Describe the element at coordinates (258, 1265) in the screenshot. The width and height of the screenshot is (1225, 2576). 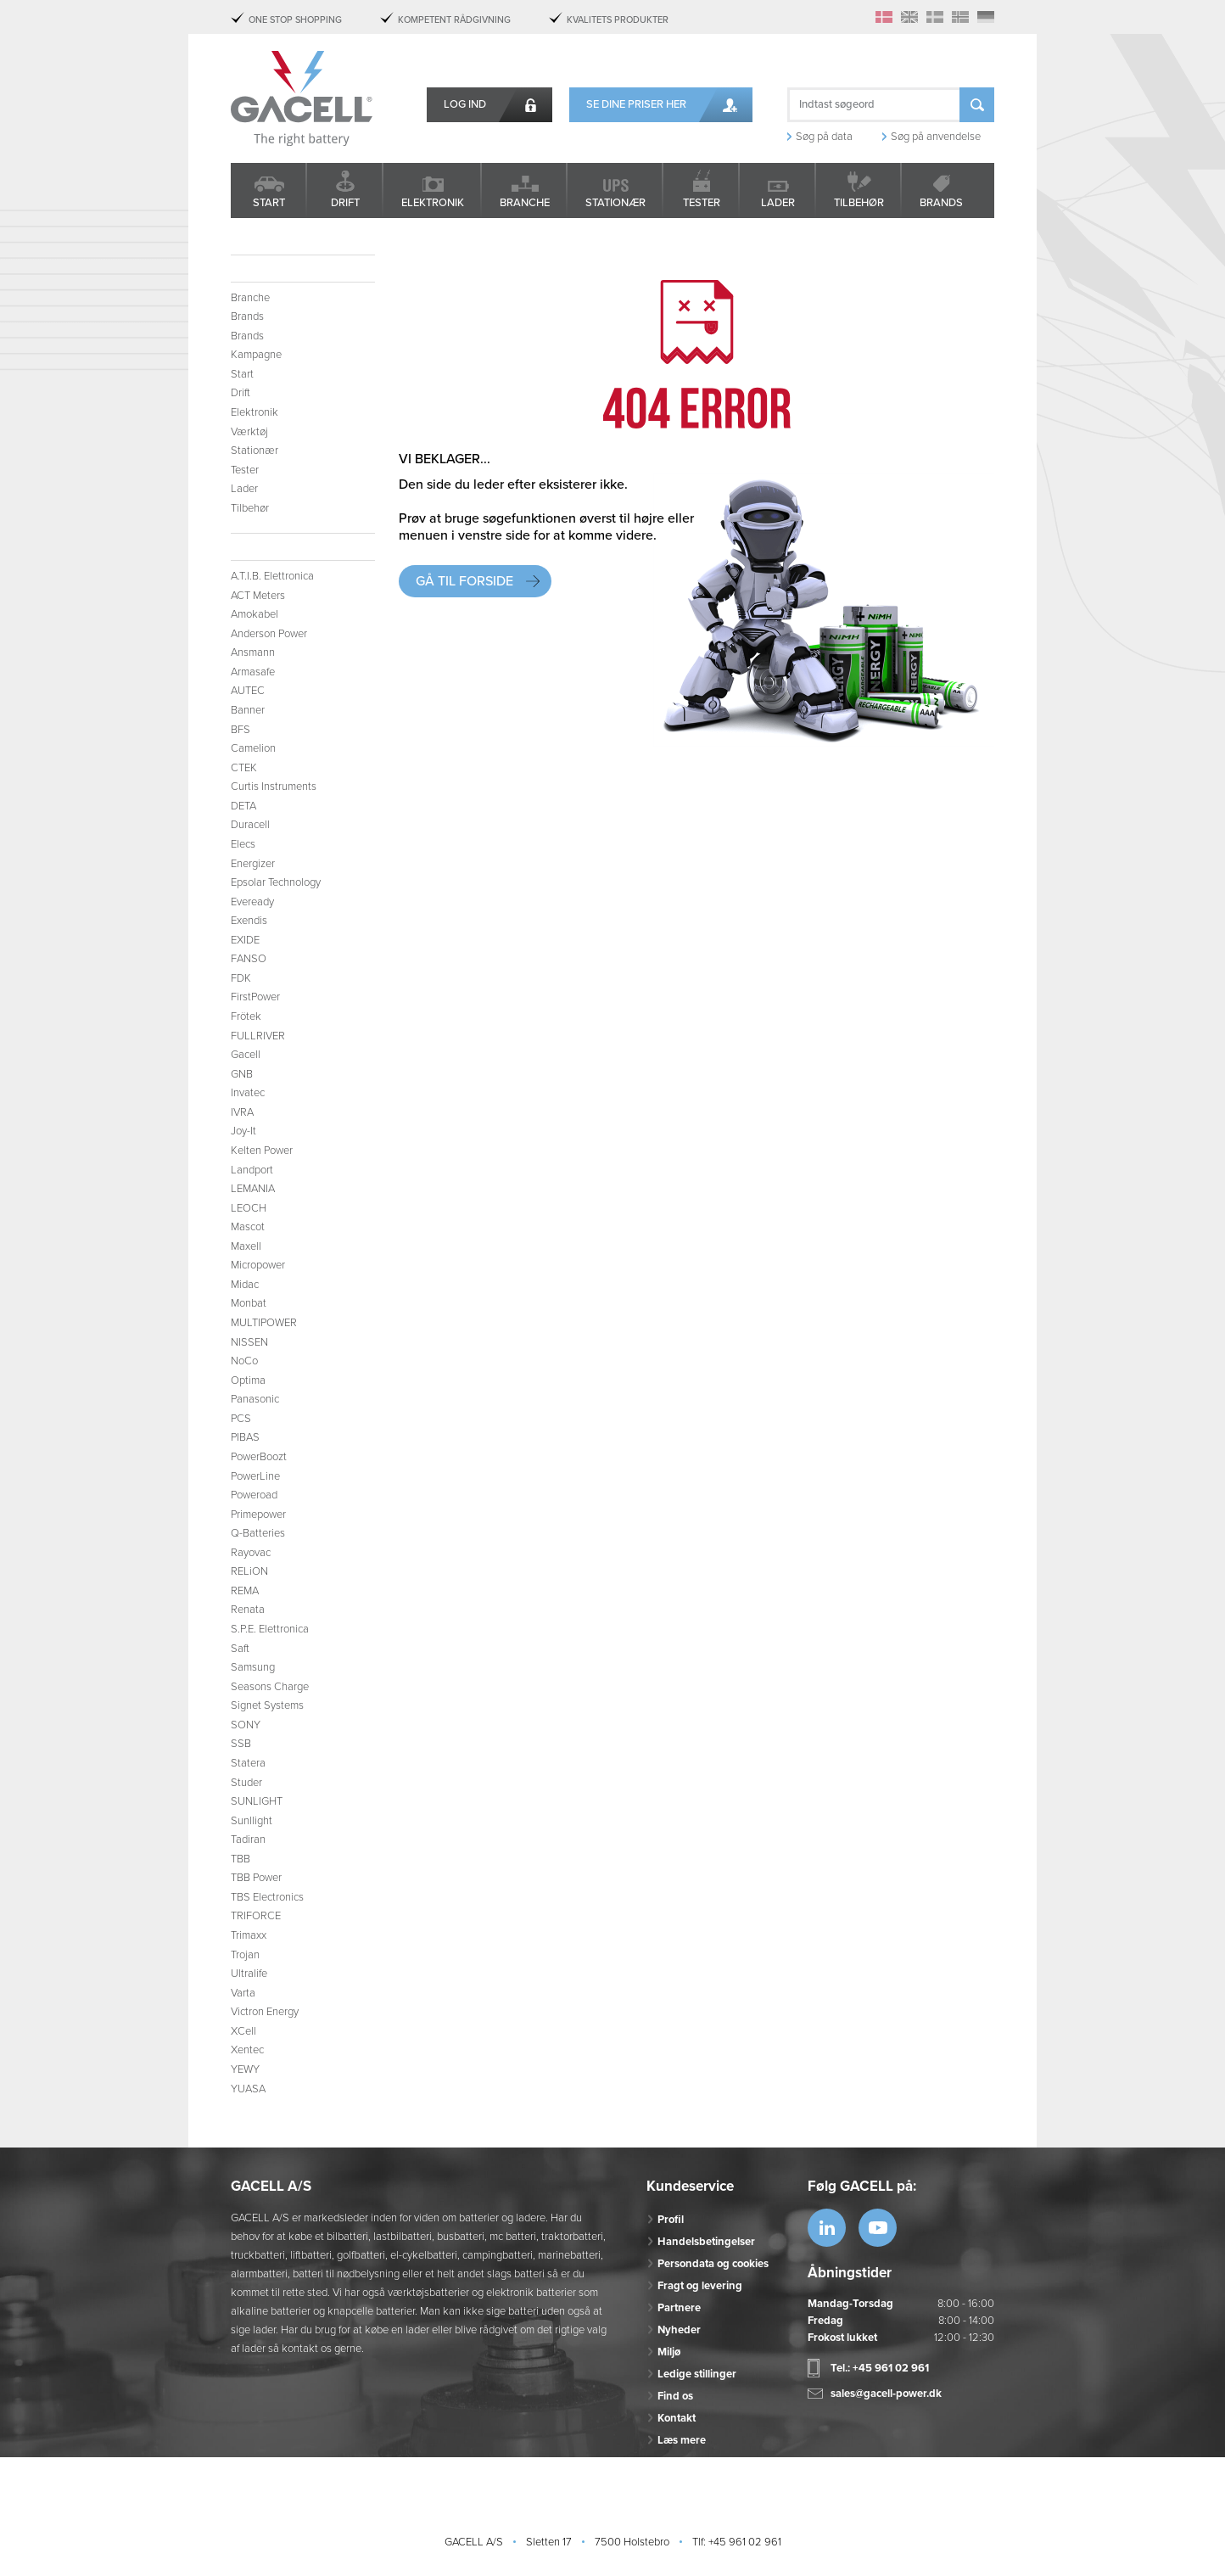
I see `Micropower` at that location.